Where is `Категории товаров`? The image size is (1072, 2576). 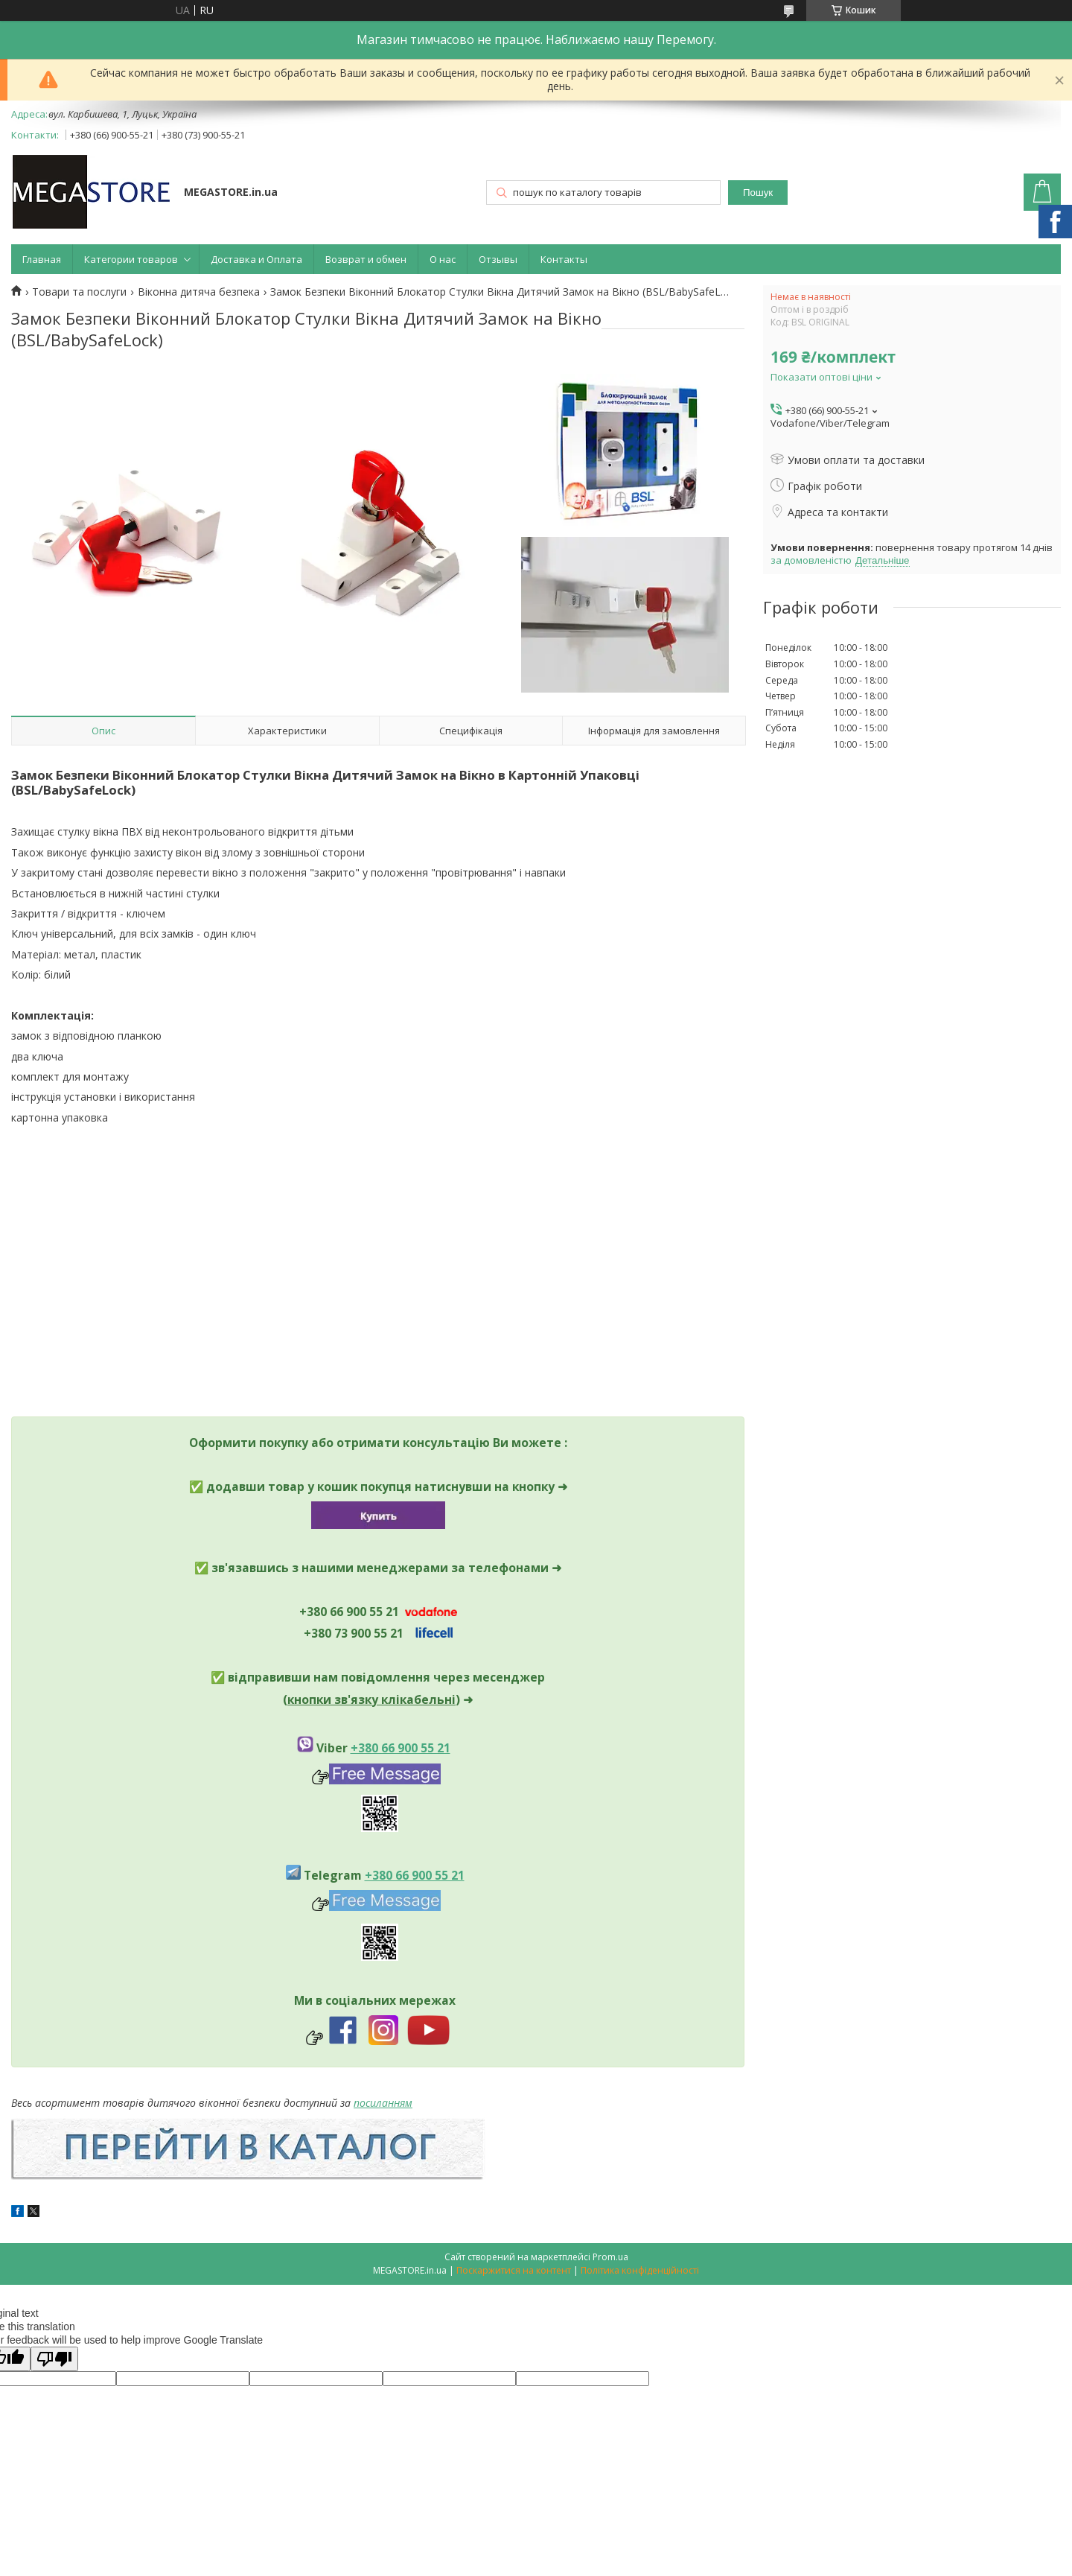 Категории товаров is located at coordinates (131, 259).